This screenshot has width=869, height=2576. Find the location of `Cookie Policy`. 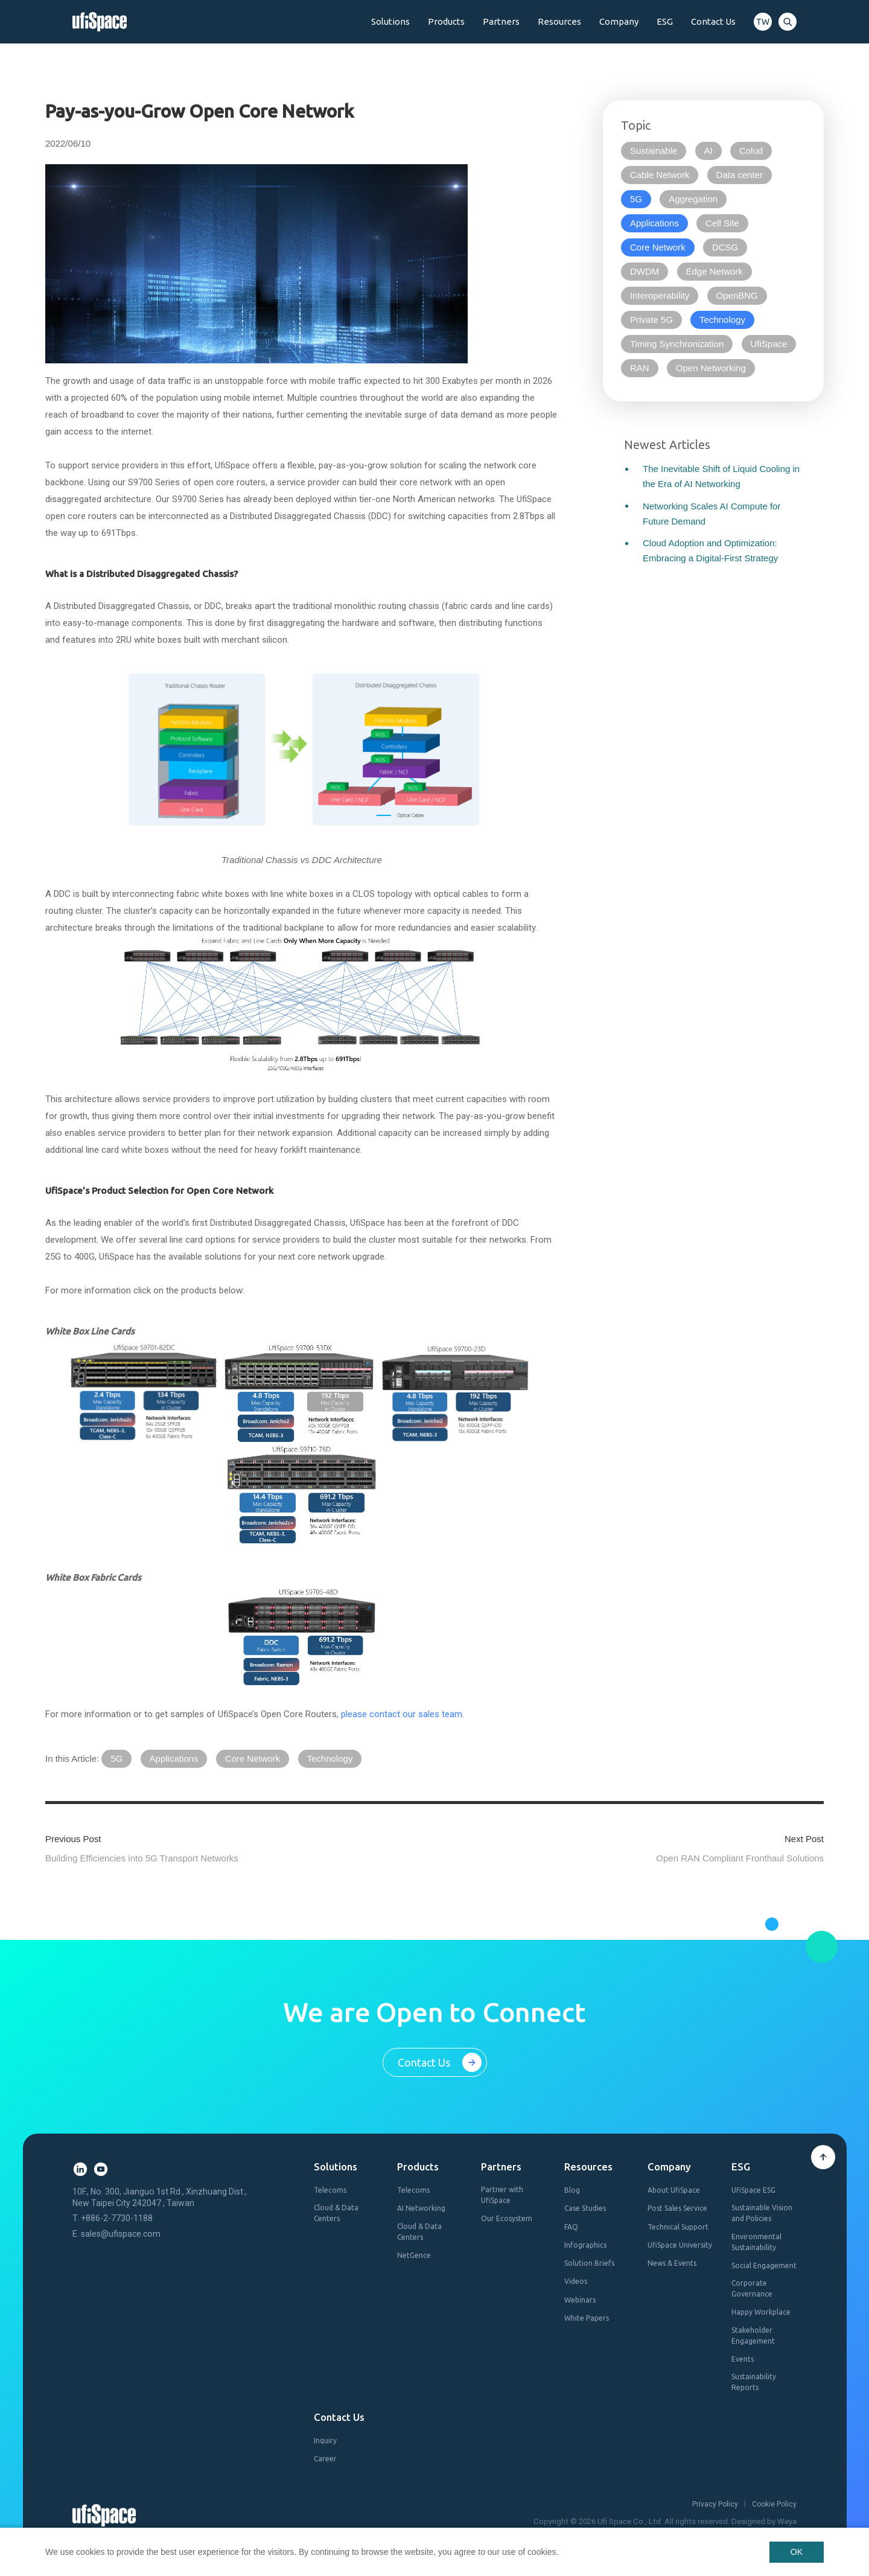

Cookie Policy is located at coordinates (774, 2504).